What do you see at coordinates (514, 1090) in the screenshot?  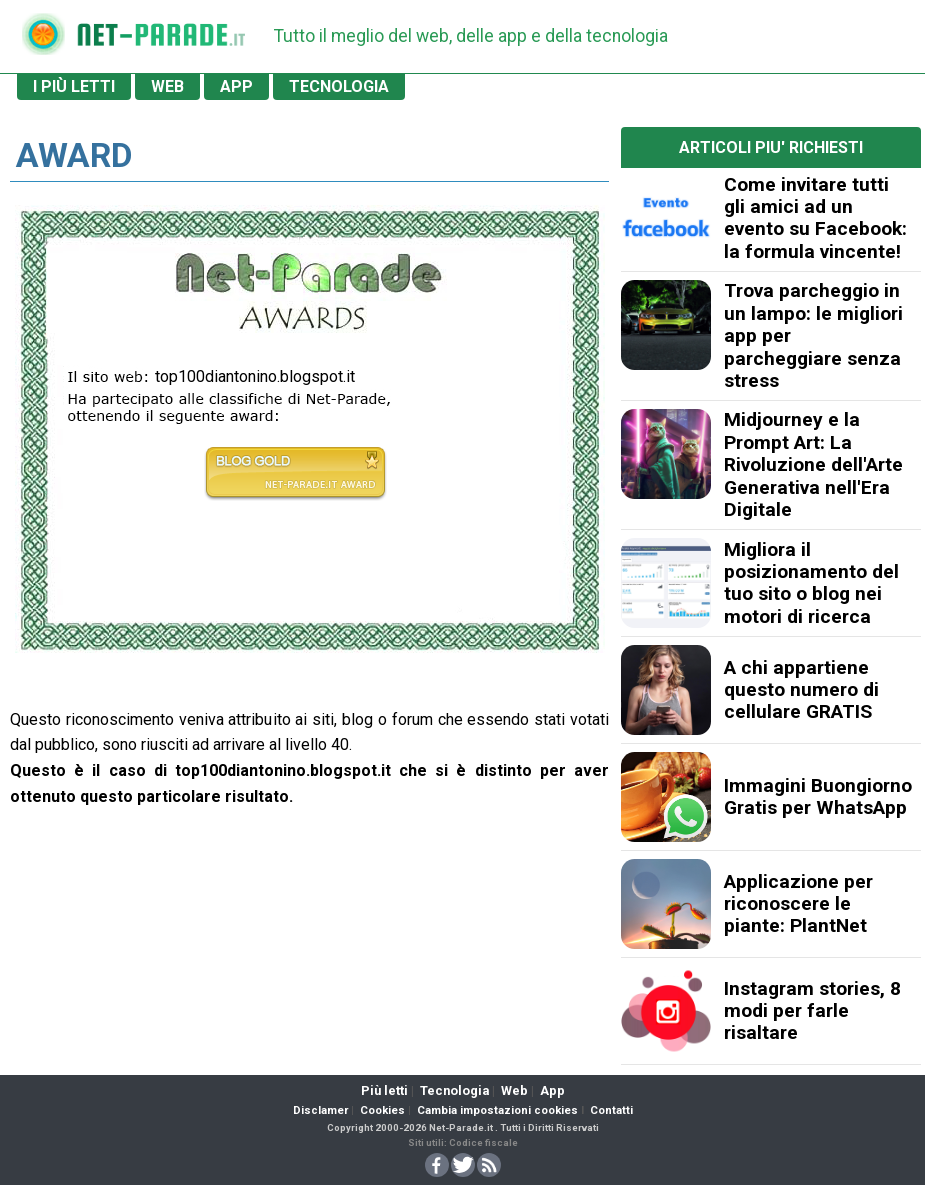 I see `Web` at bounding box center [514, 1090].